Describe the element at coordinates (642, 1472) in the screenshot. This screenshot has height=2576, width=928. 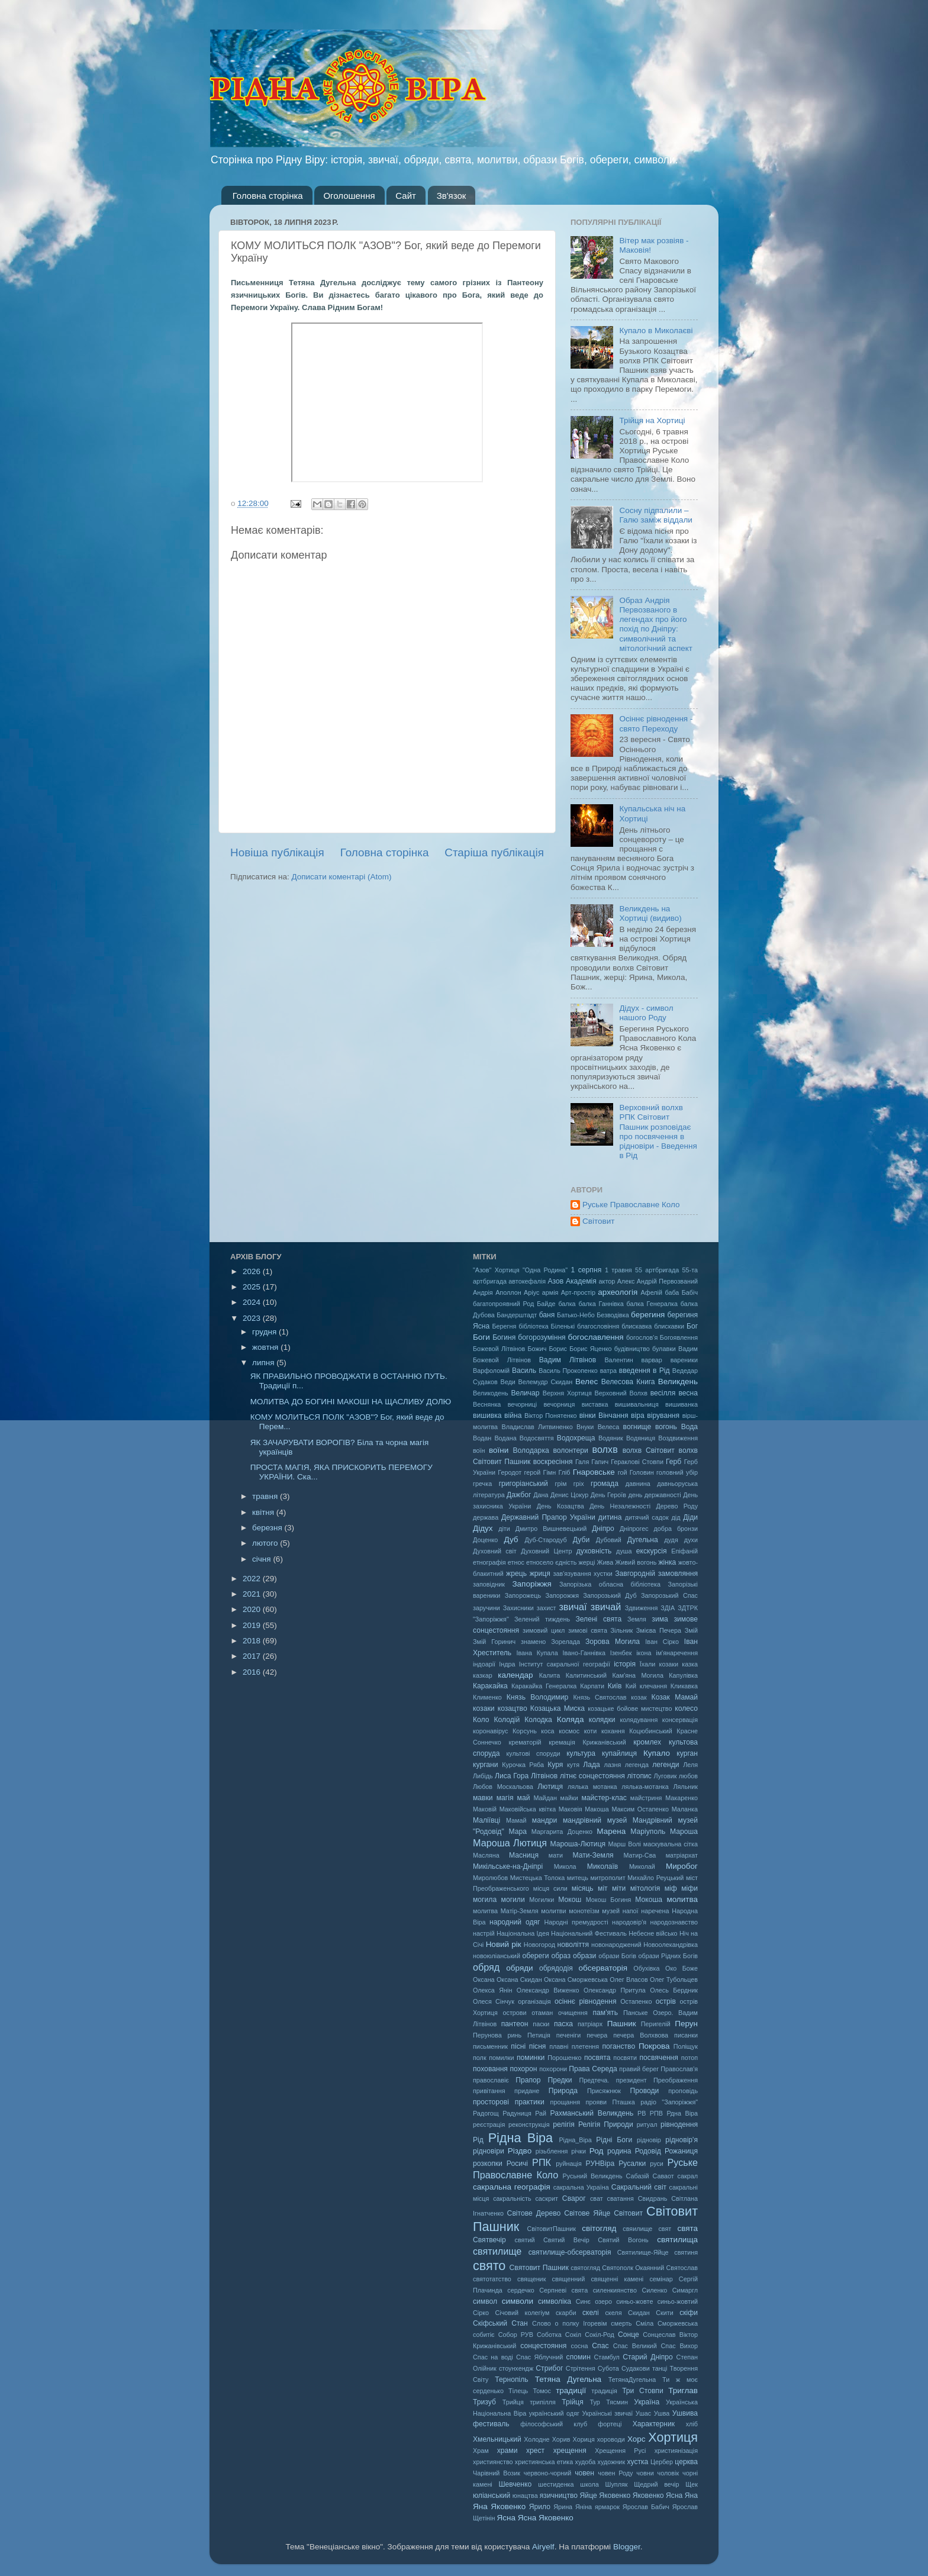
I see `Головин` at that location.